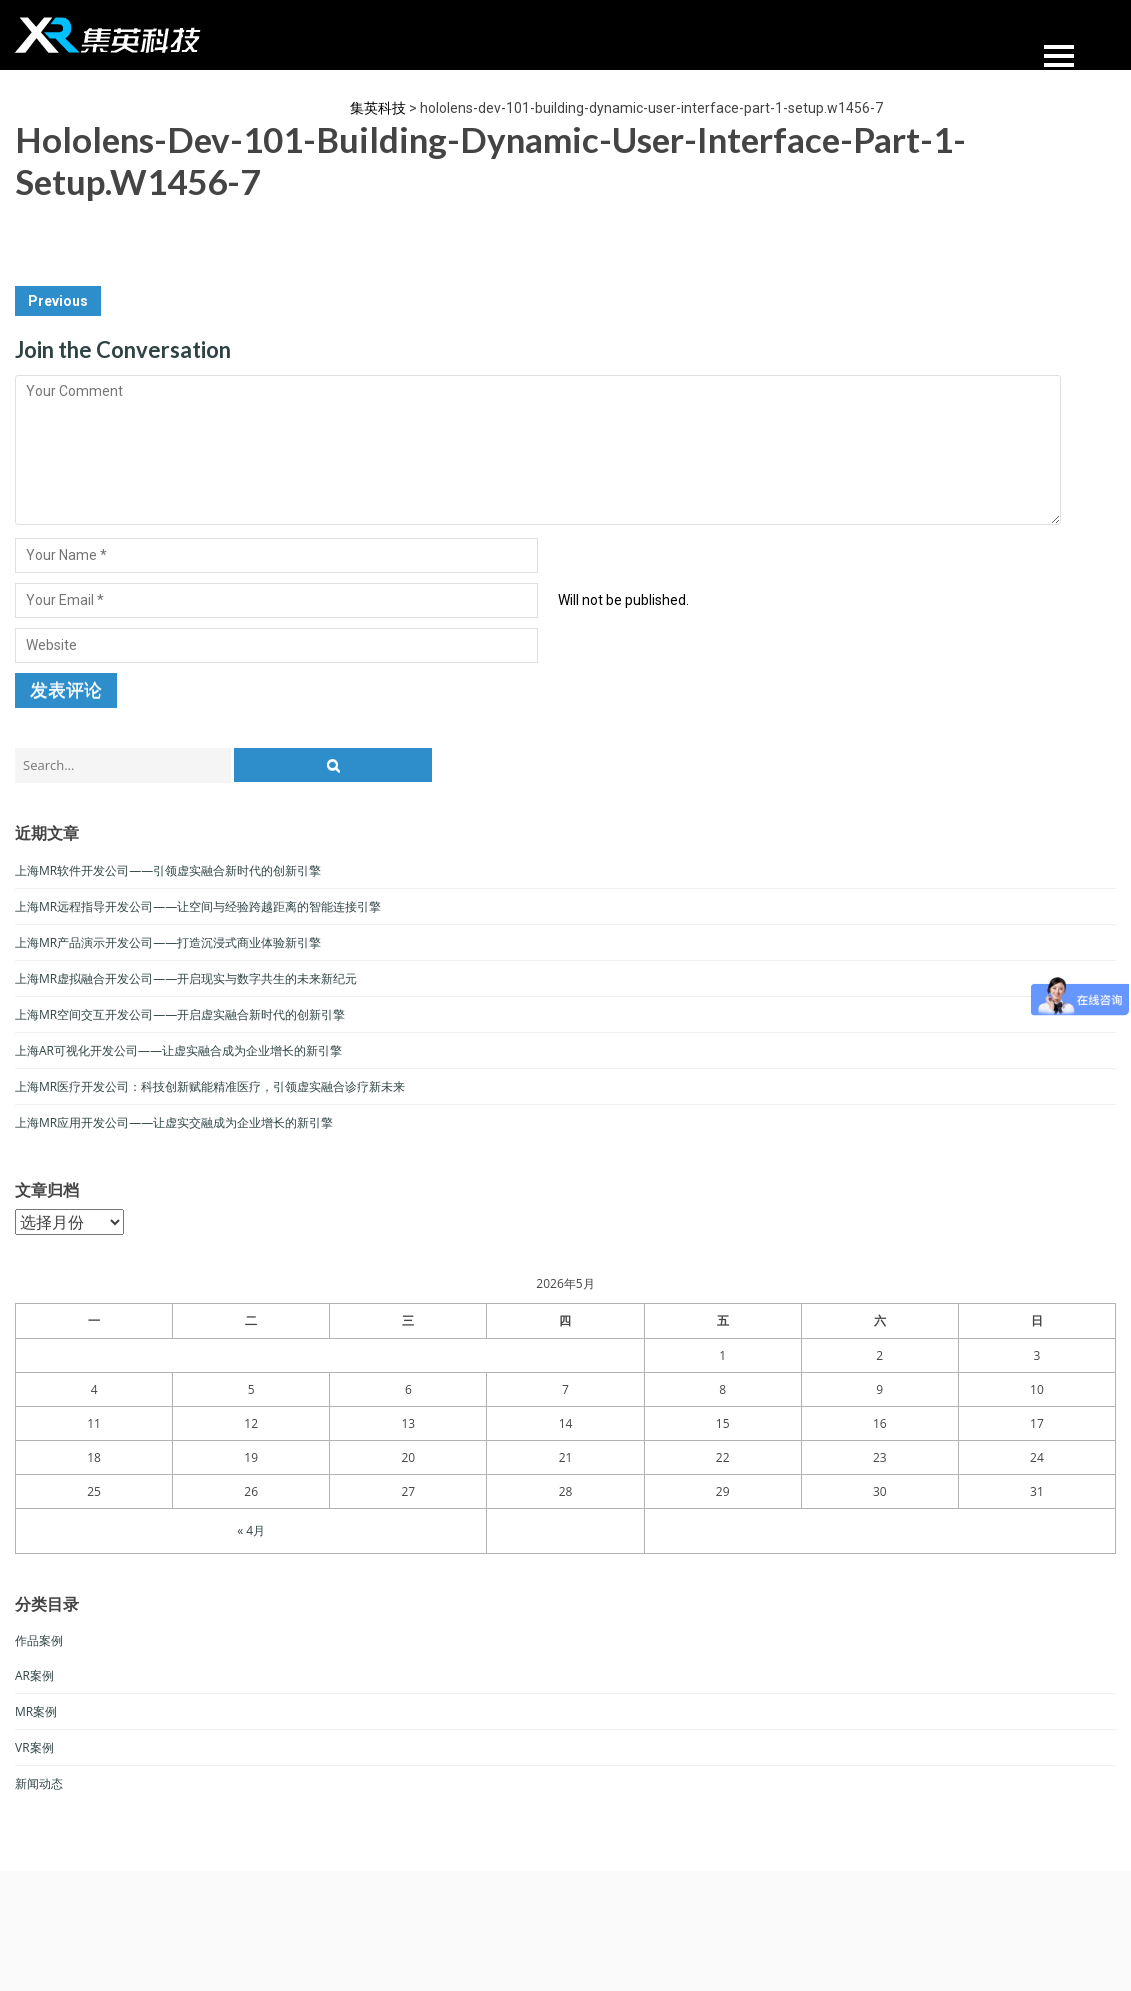  I want to click on 上海MR应用开发公司——让虚实交融成为企业增长的新引擎, so click(174, 1122).